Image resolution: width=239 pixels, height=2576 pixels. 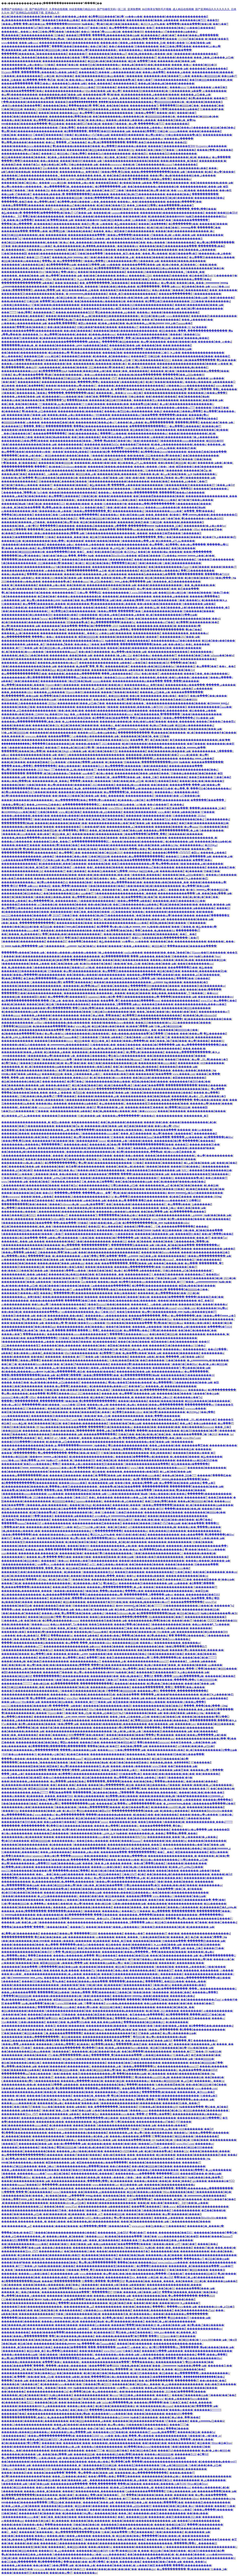 I want to click on �պ���Ʒ���һ������ҹҹ��, so click(x=25, y=451).